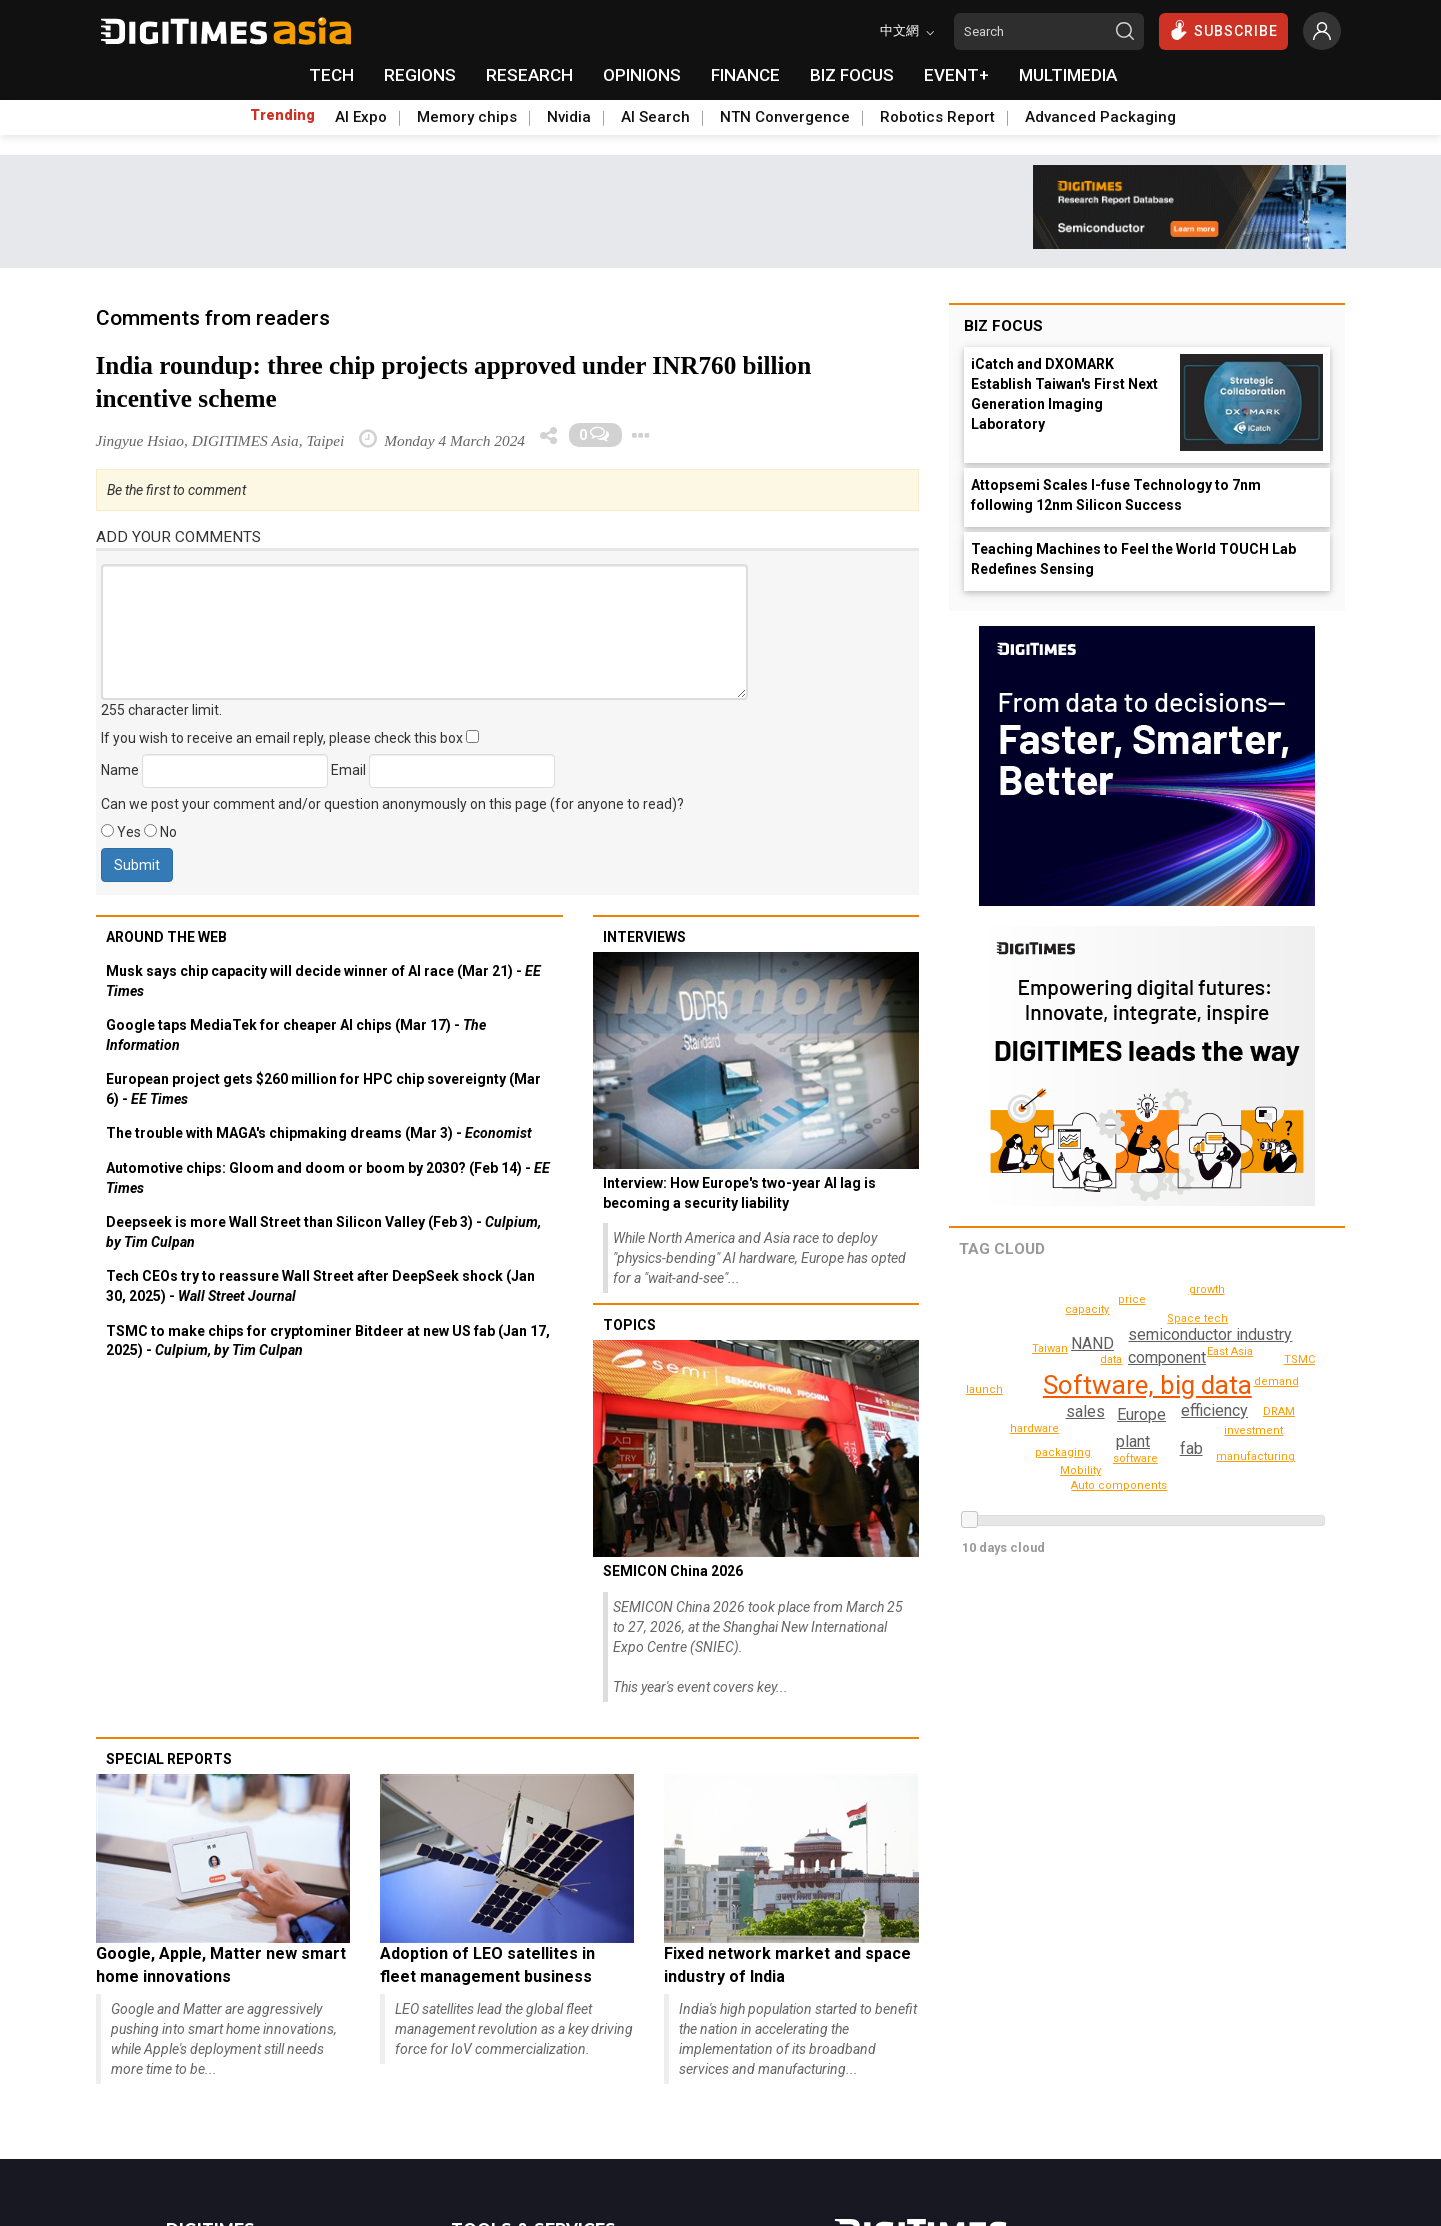  Describe the element at coordinates (323, 1089) in the screenshot. I see `European project gets $260 million for HPC chip sovereignty (Mar 6) -` at that location.